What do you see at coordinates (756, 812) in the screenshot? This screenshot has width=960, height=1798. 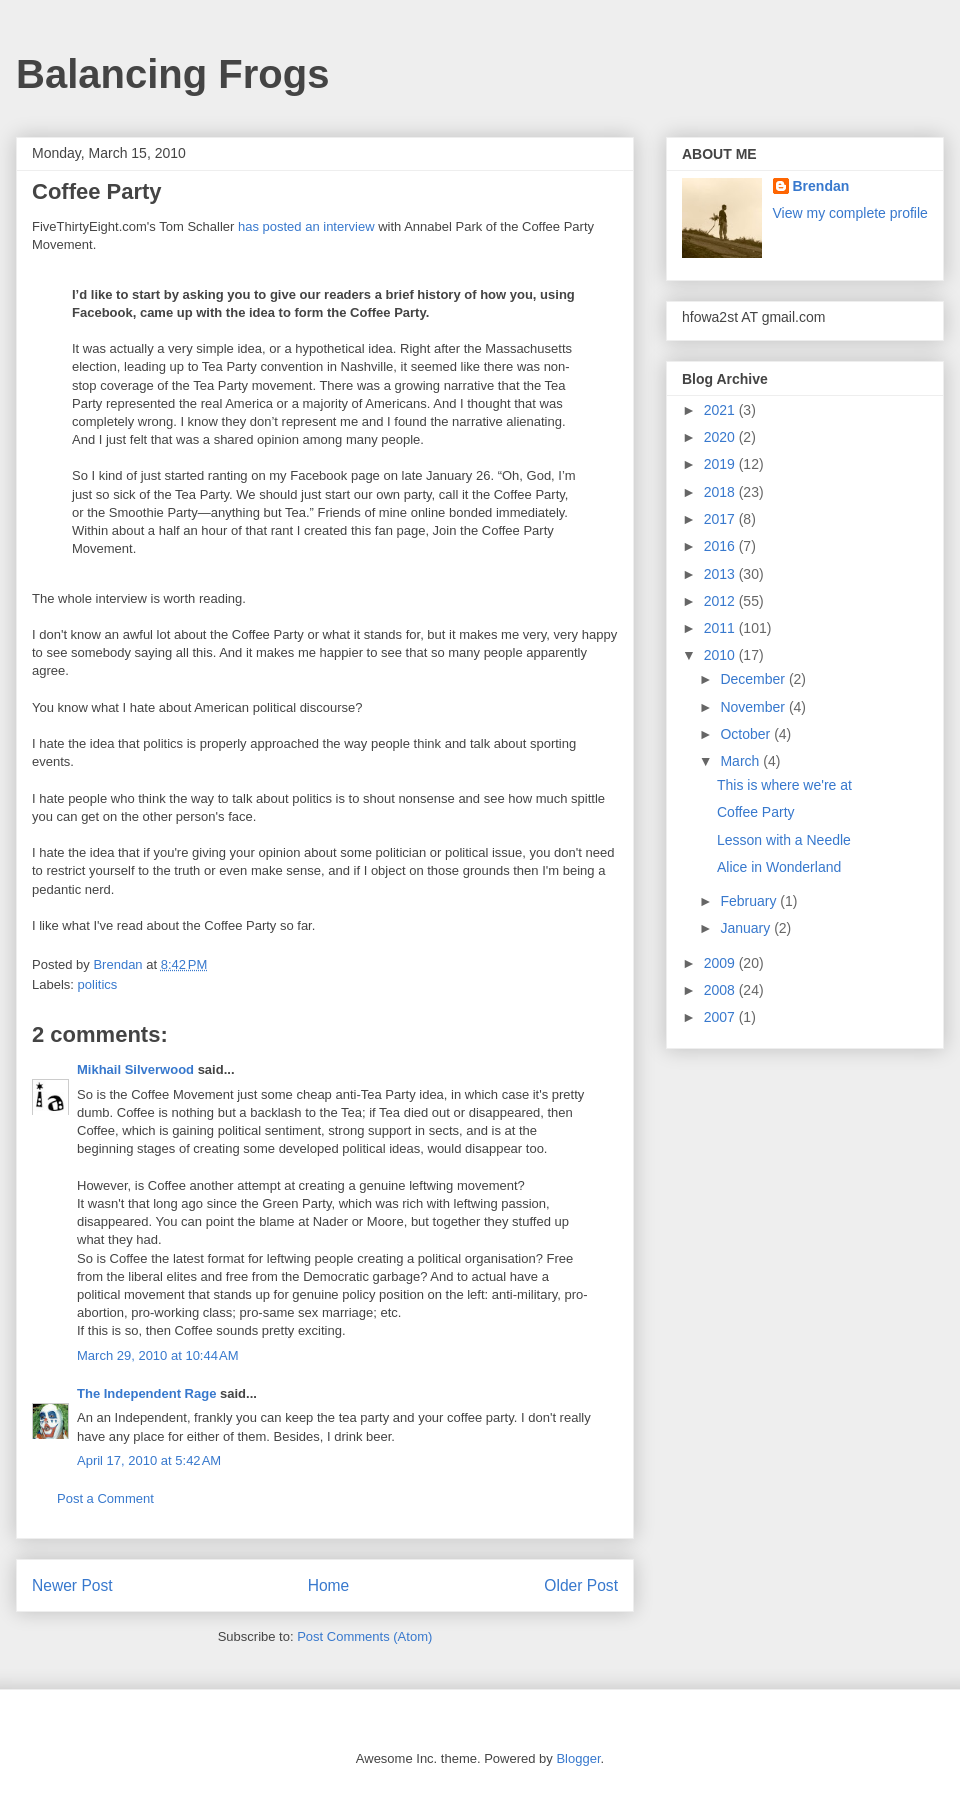 I see `Coffee Party` at bounding box center [756, 812].